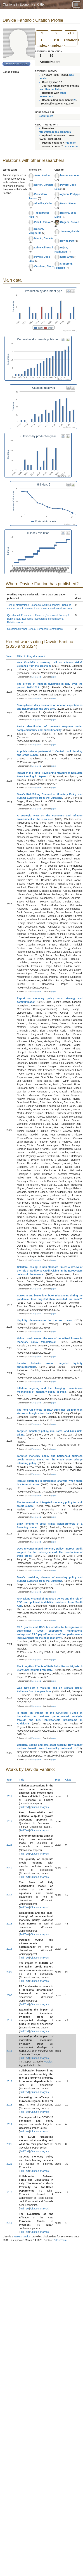 The image size is (83, 2576). What do you see at coordinates (39, 1807) in the screenshot?
I see `Citation analysis` at bounding box center [39, 1807].